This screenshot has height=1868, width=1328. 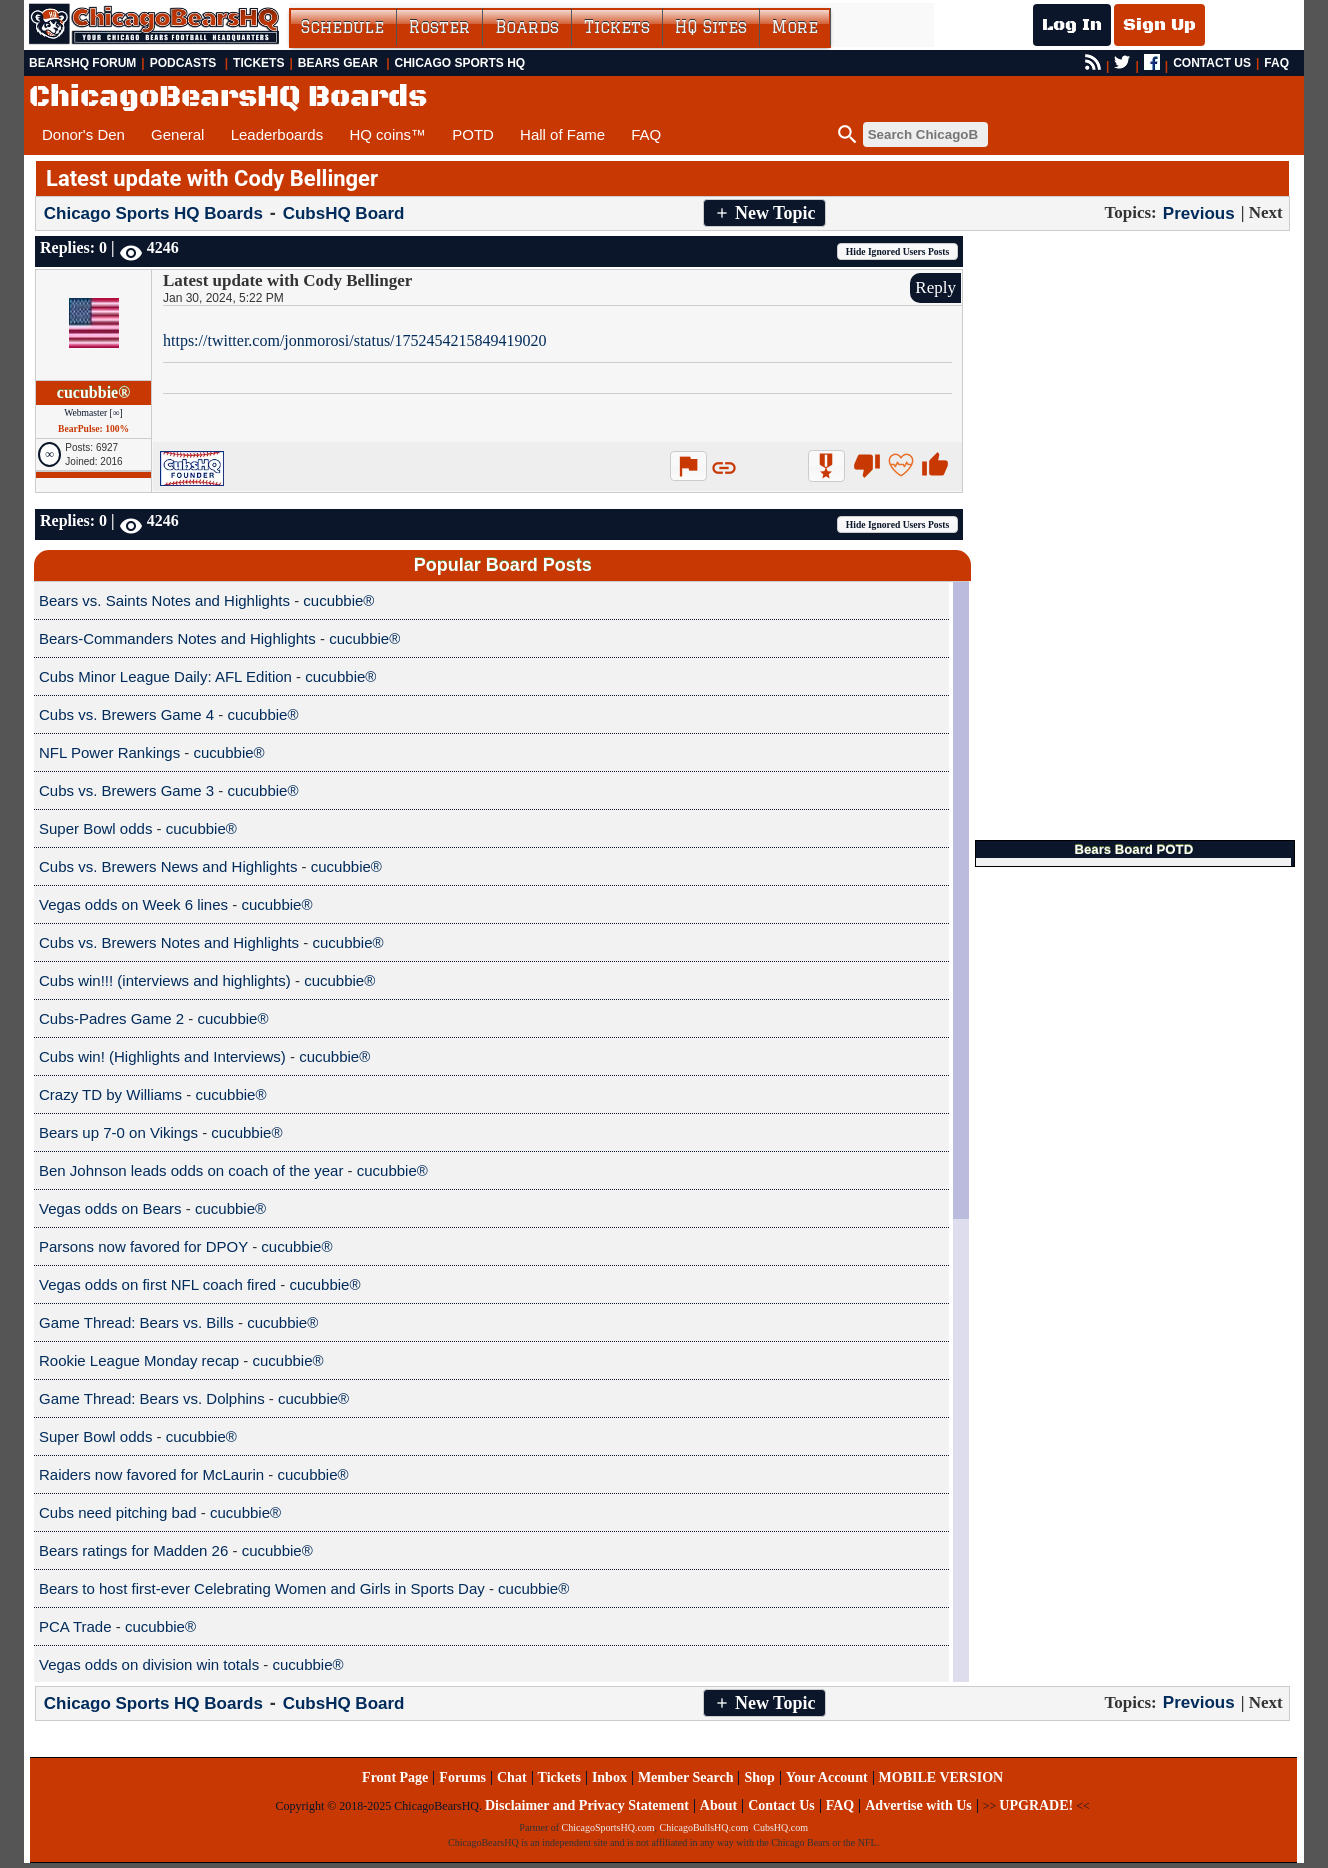 I want to click on Your Account, so click(x=827, y=1777).